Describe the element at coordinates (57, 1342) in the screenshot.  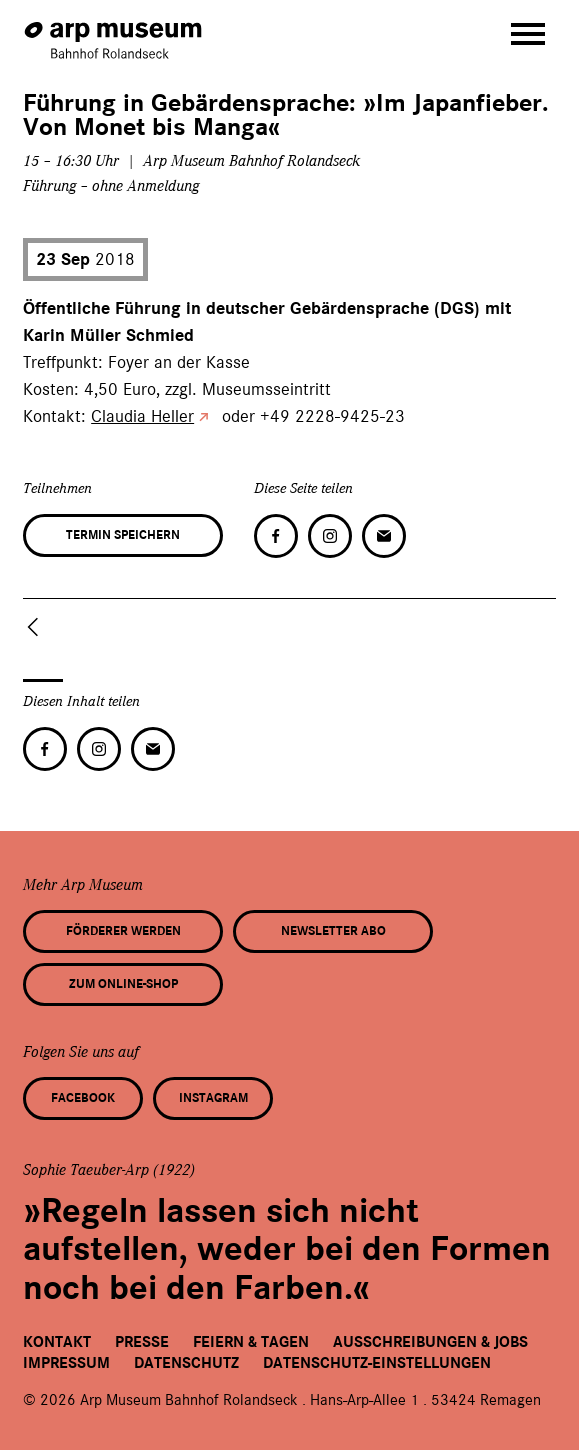
I see `Kontakt` at that location.